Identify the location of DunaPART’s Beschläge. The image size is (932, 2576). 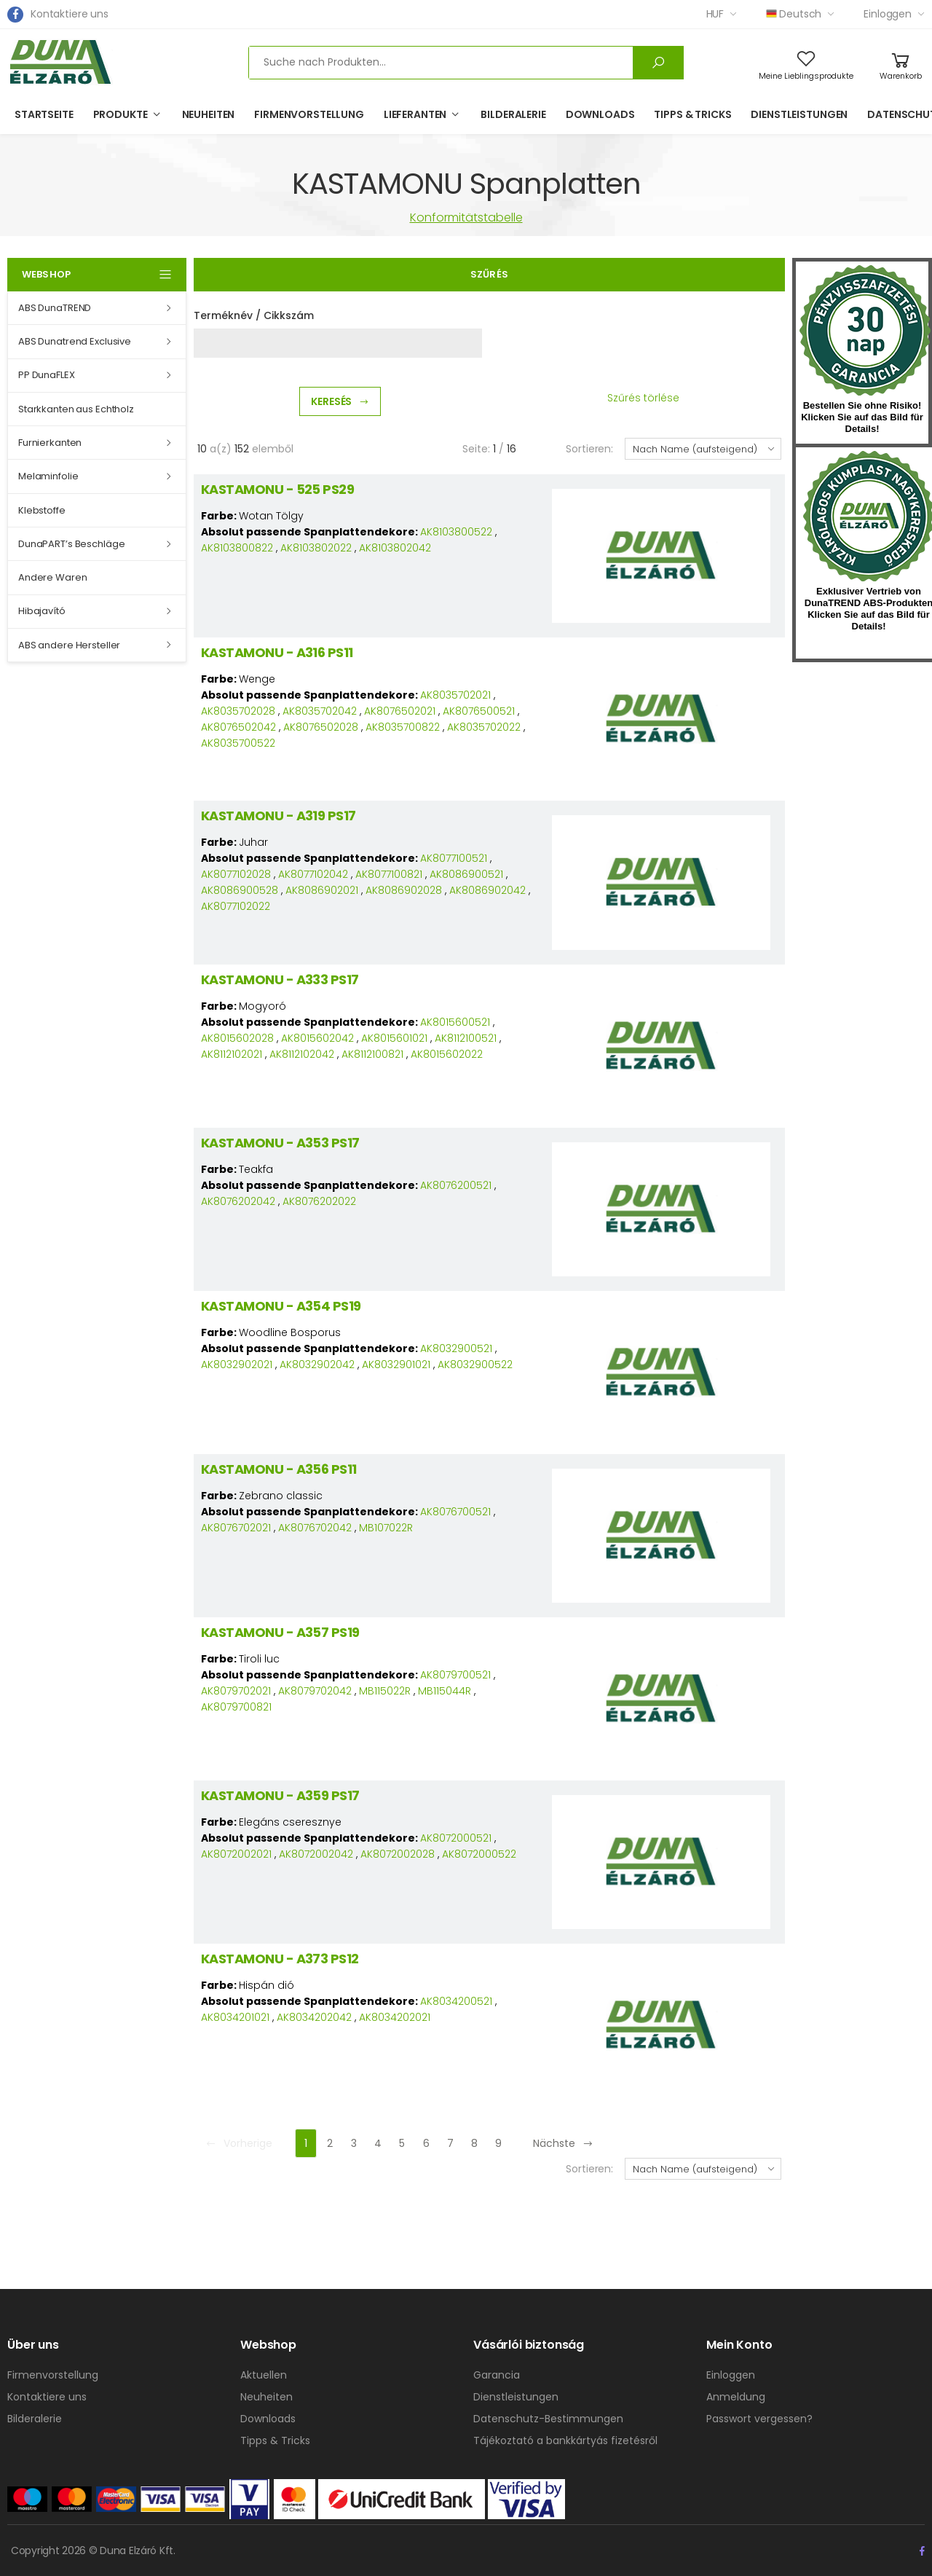
(71, 544).